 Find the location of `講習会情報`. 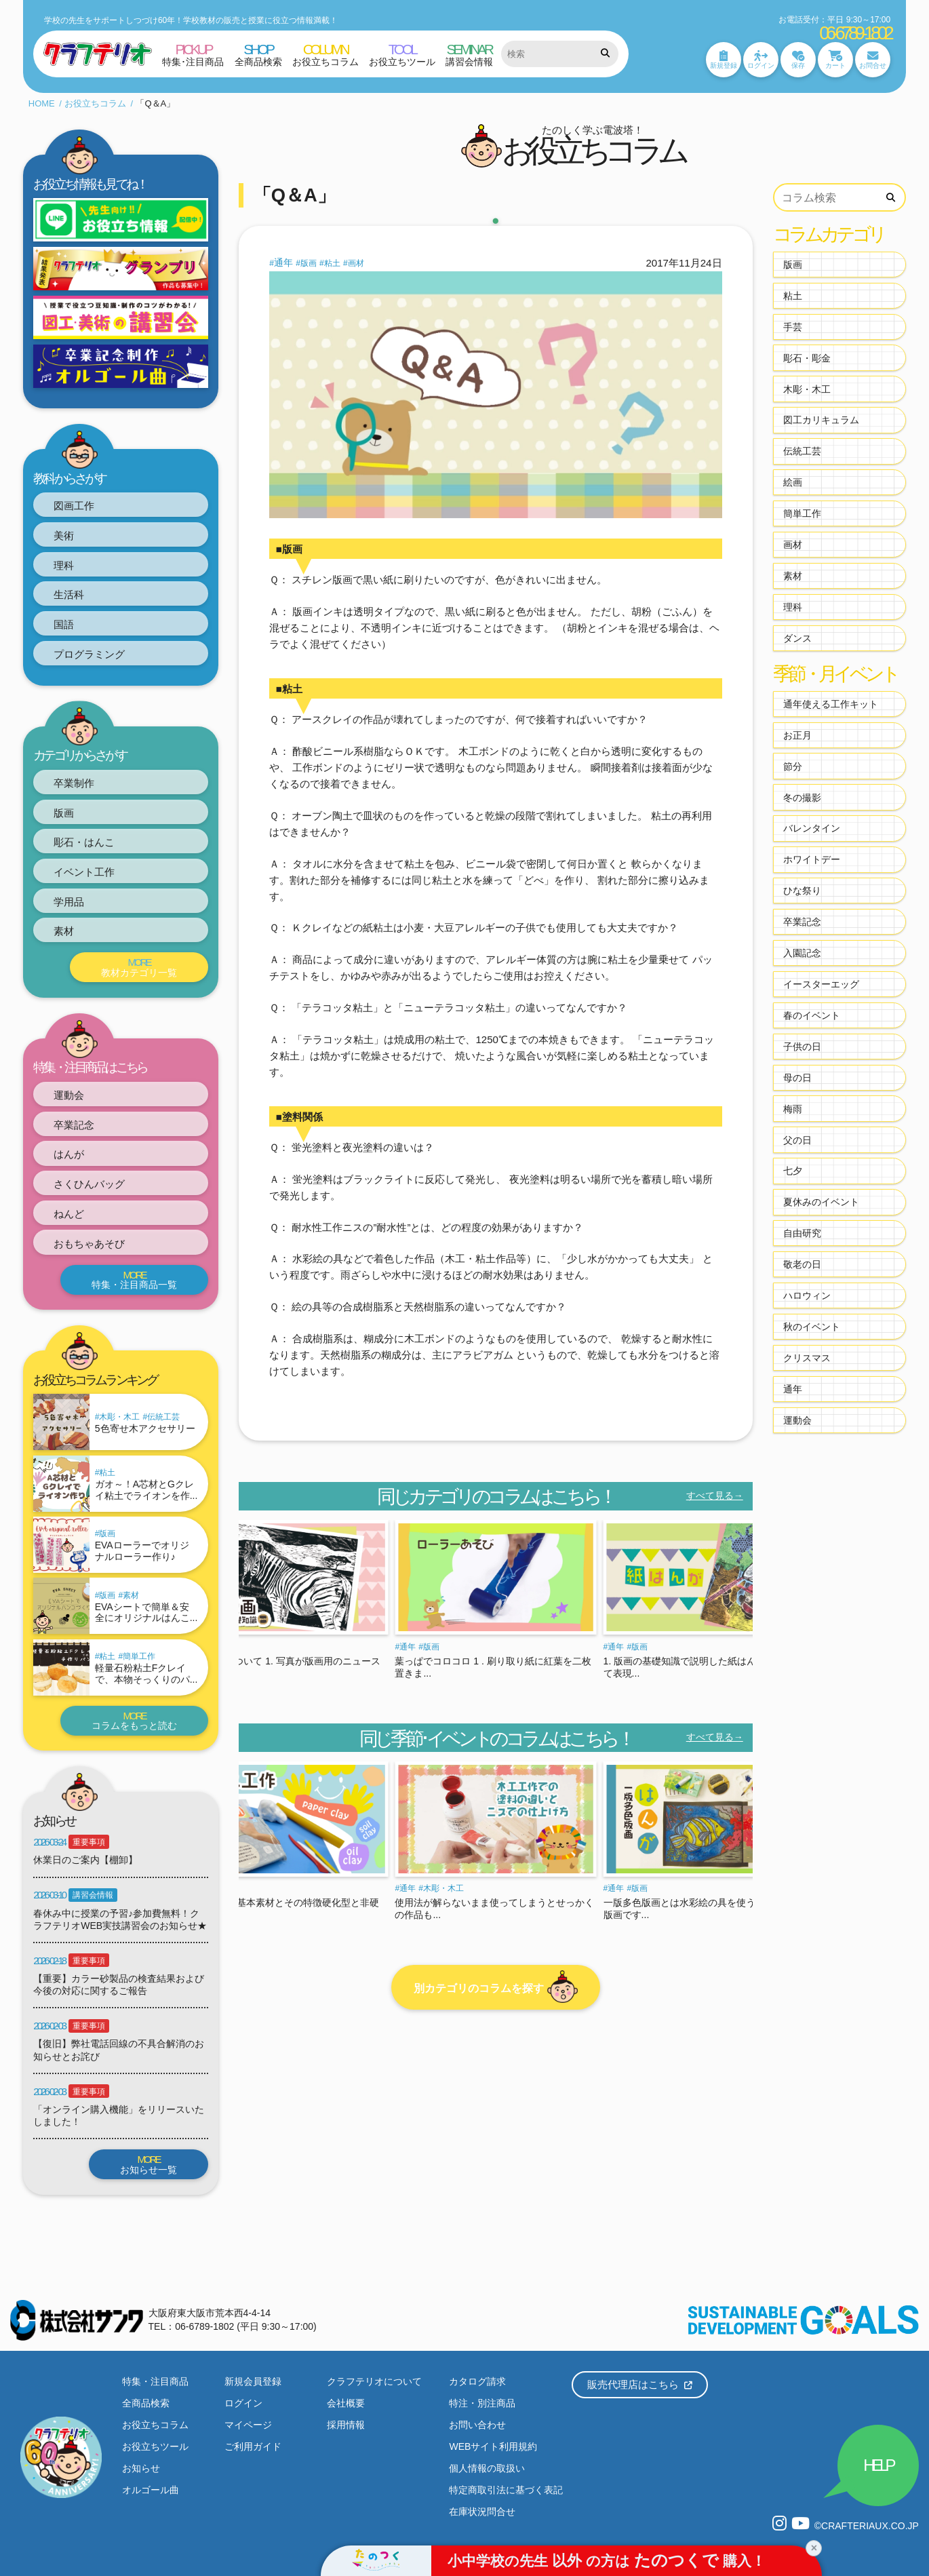

講習会情報 is located at coordinates (93, 1895).